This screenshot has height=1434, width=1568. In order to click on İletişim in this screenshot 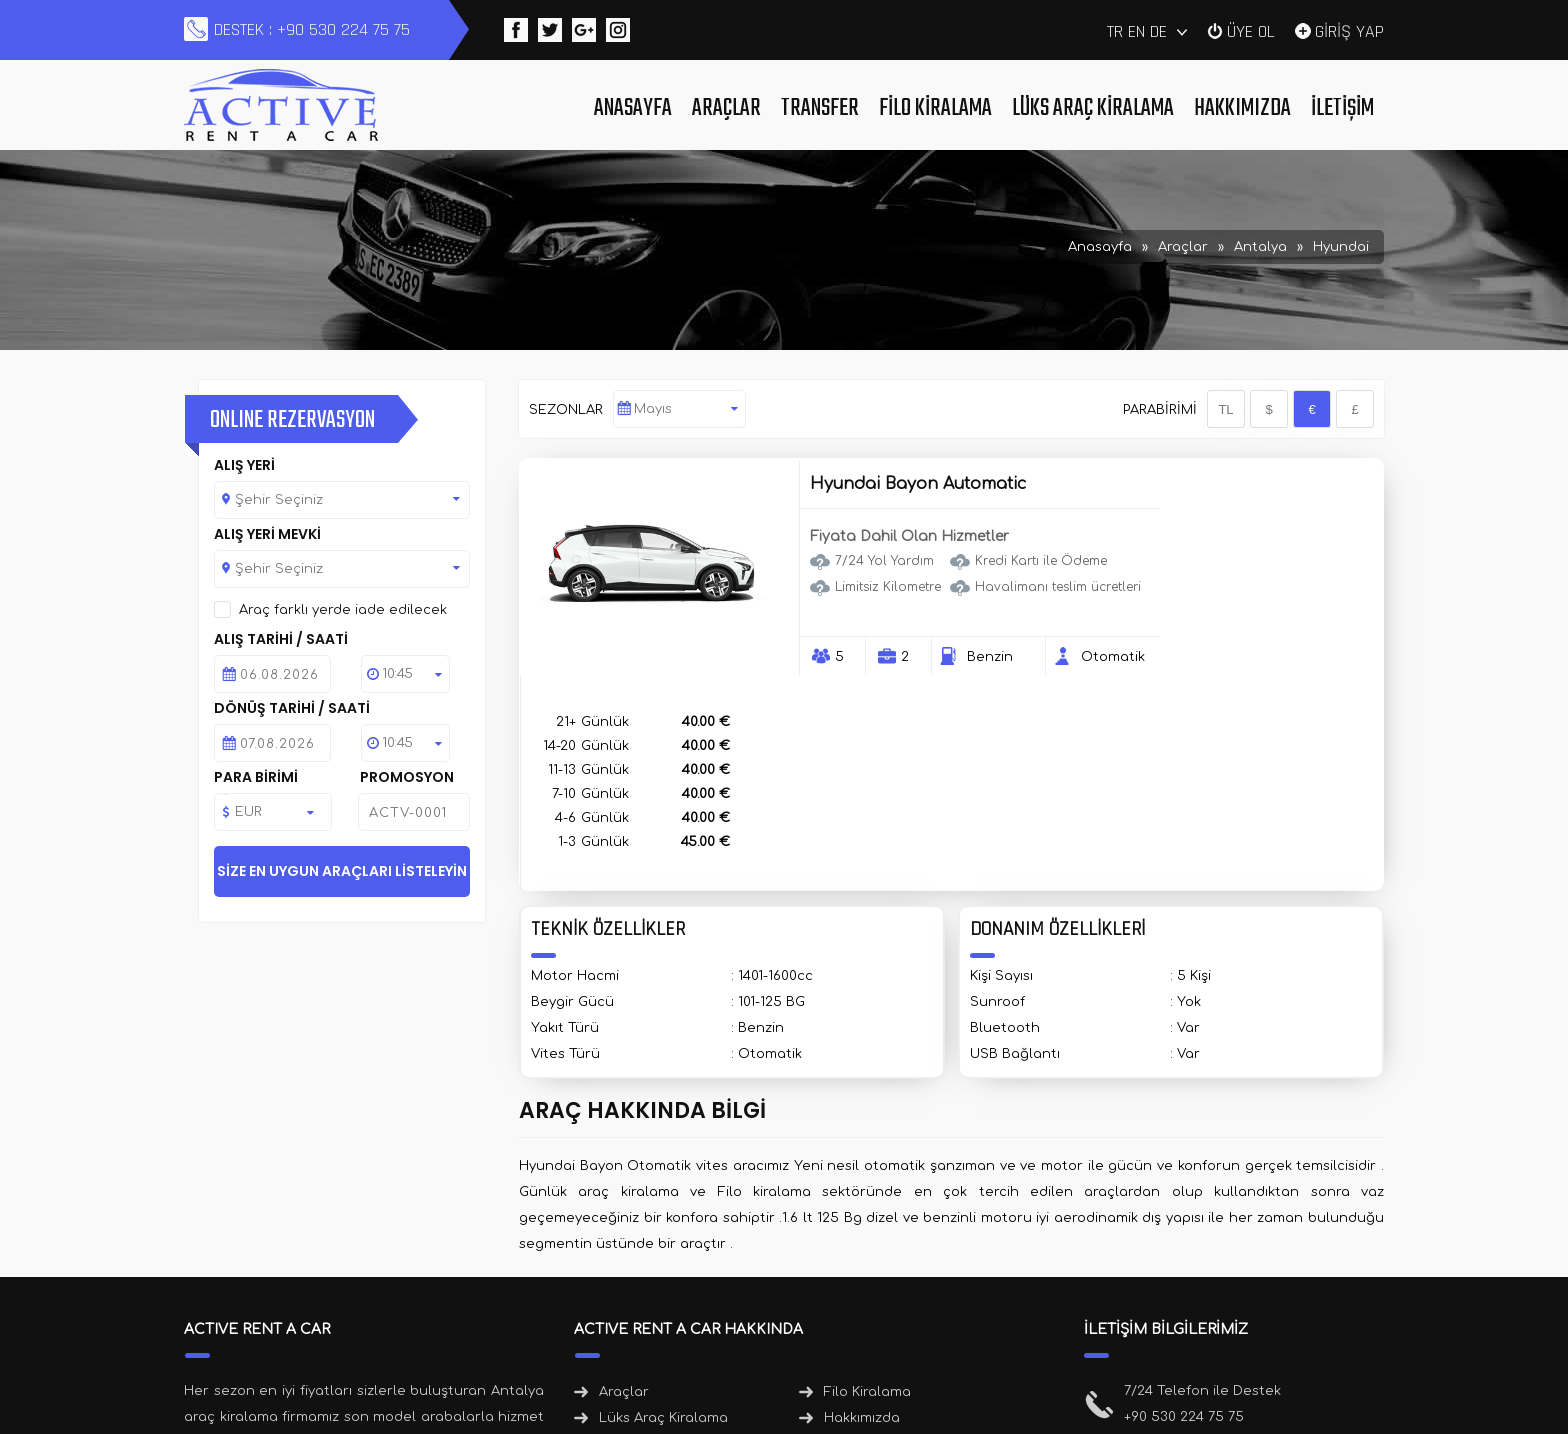, I will do `click(1342, 108)`.